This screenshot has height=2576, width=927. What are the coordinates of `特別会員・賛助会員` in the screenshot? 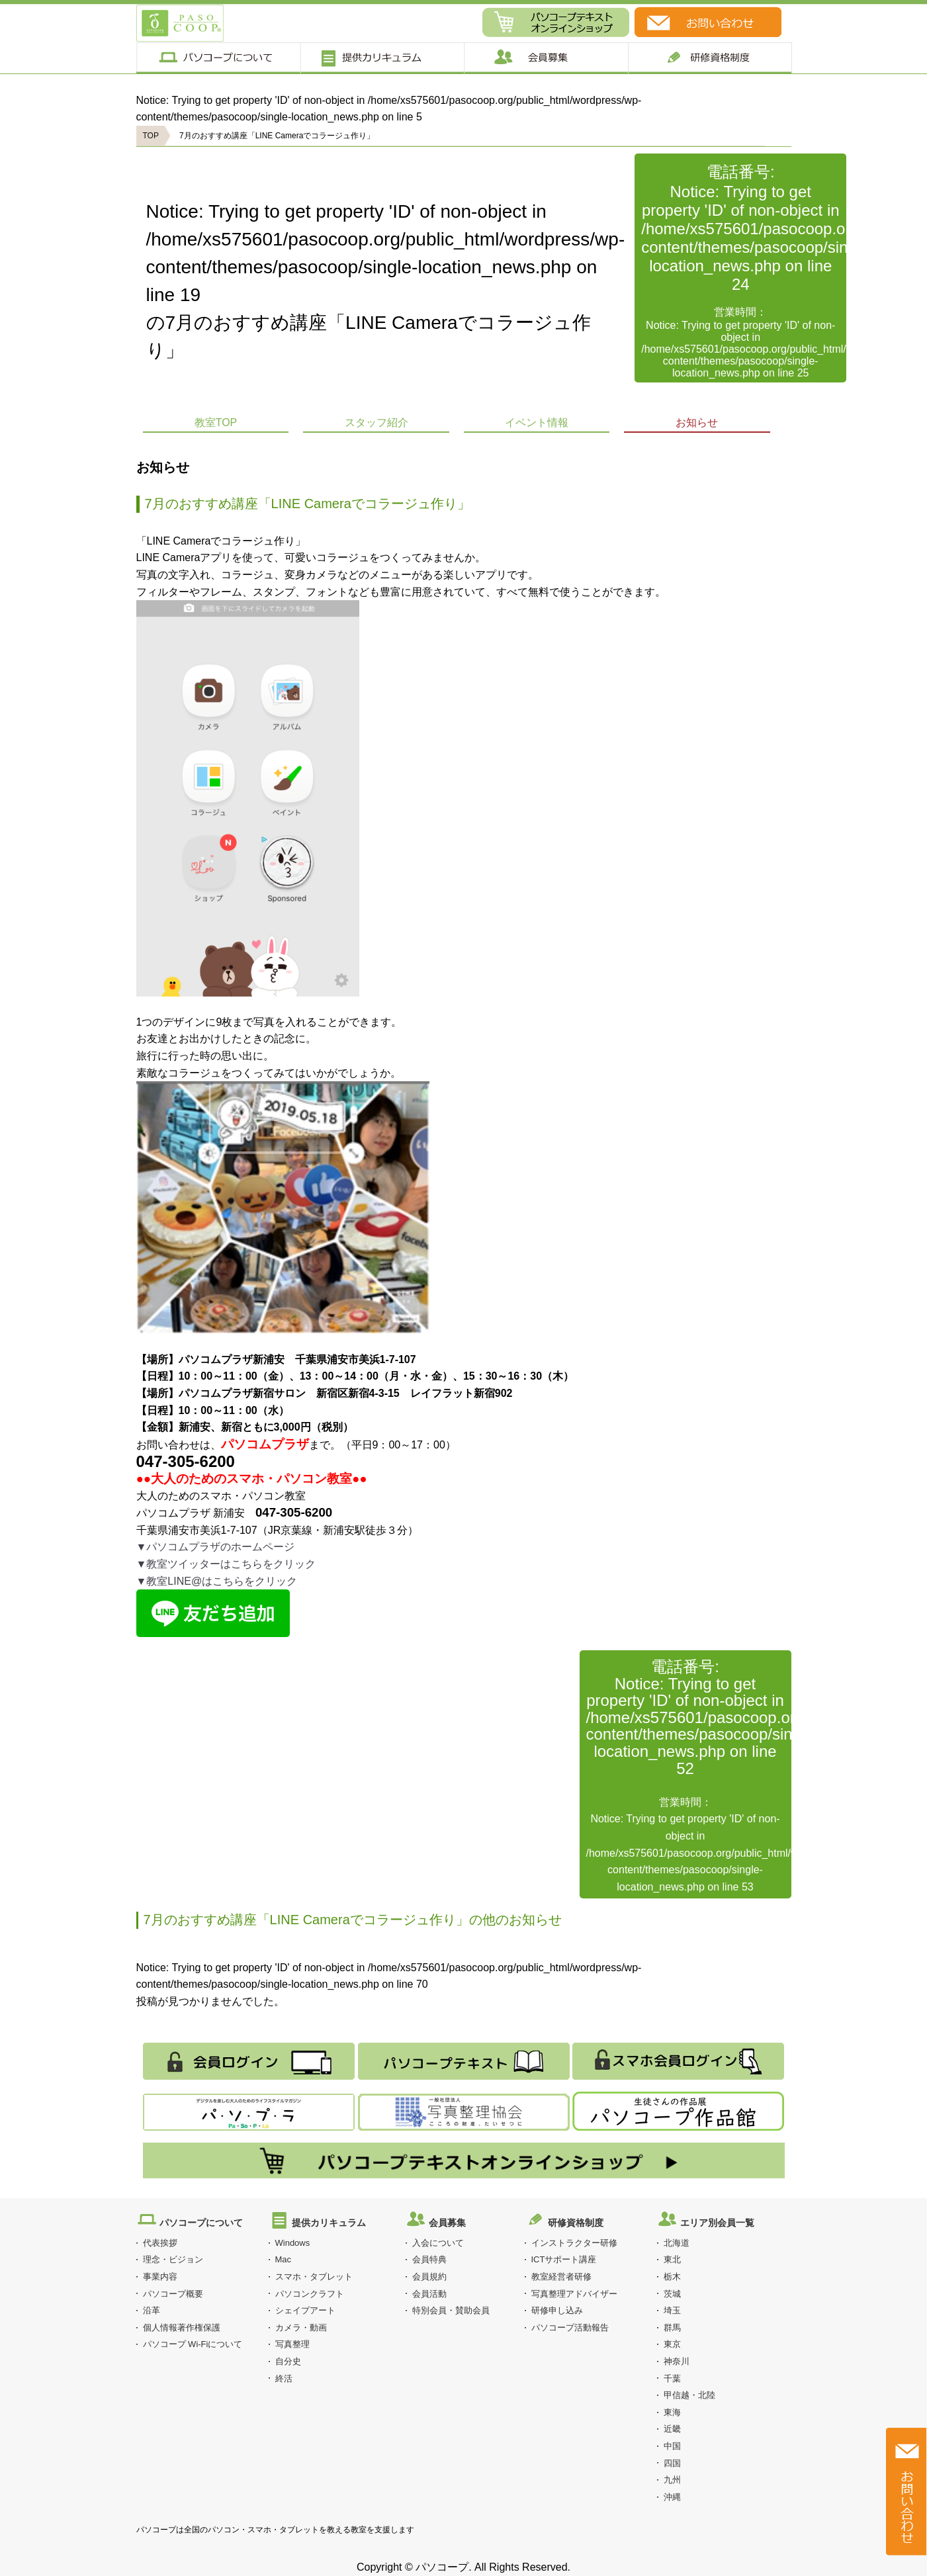 It's located at (451, 2310).